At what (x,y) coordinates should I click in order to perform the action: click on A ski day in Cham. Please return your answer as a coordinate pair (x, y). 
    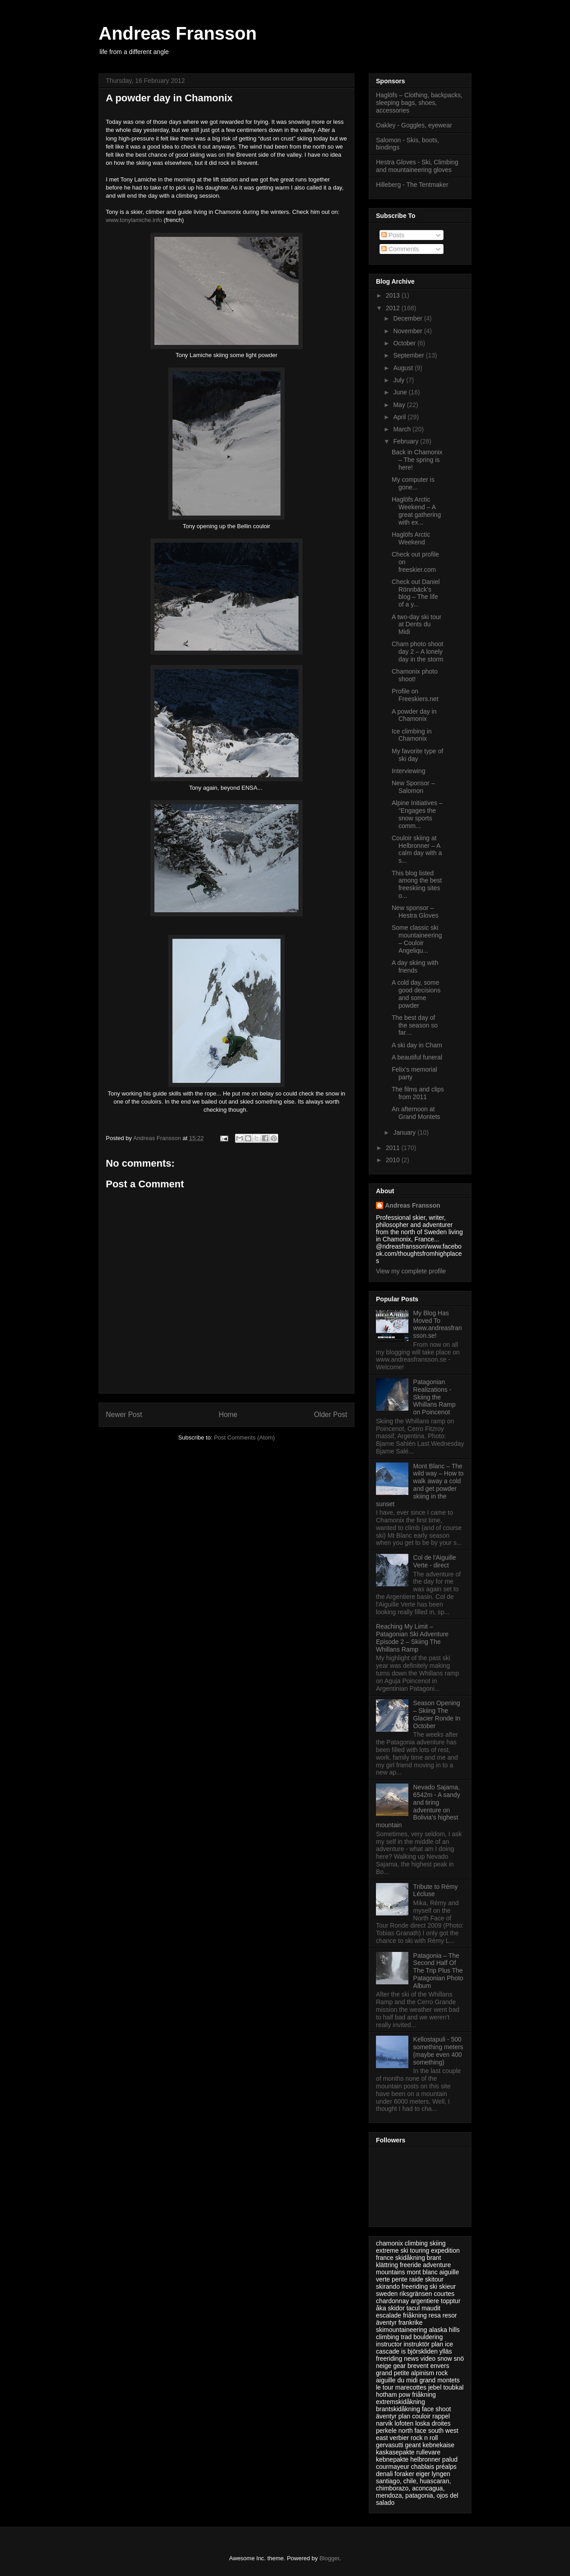
    Looking at the image, I should click on (417, 1045).